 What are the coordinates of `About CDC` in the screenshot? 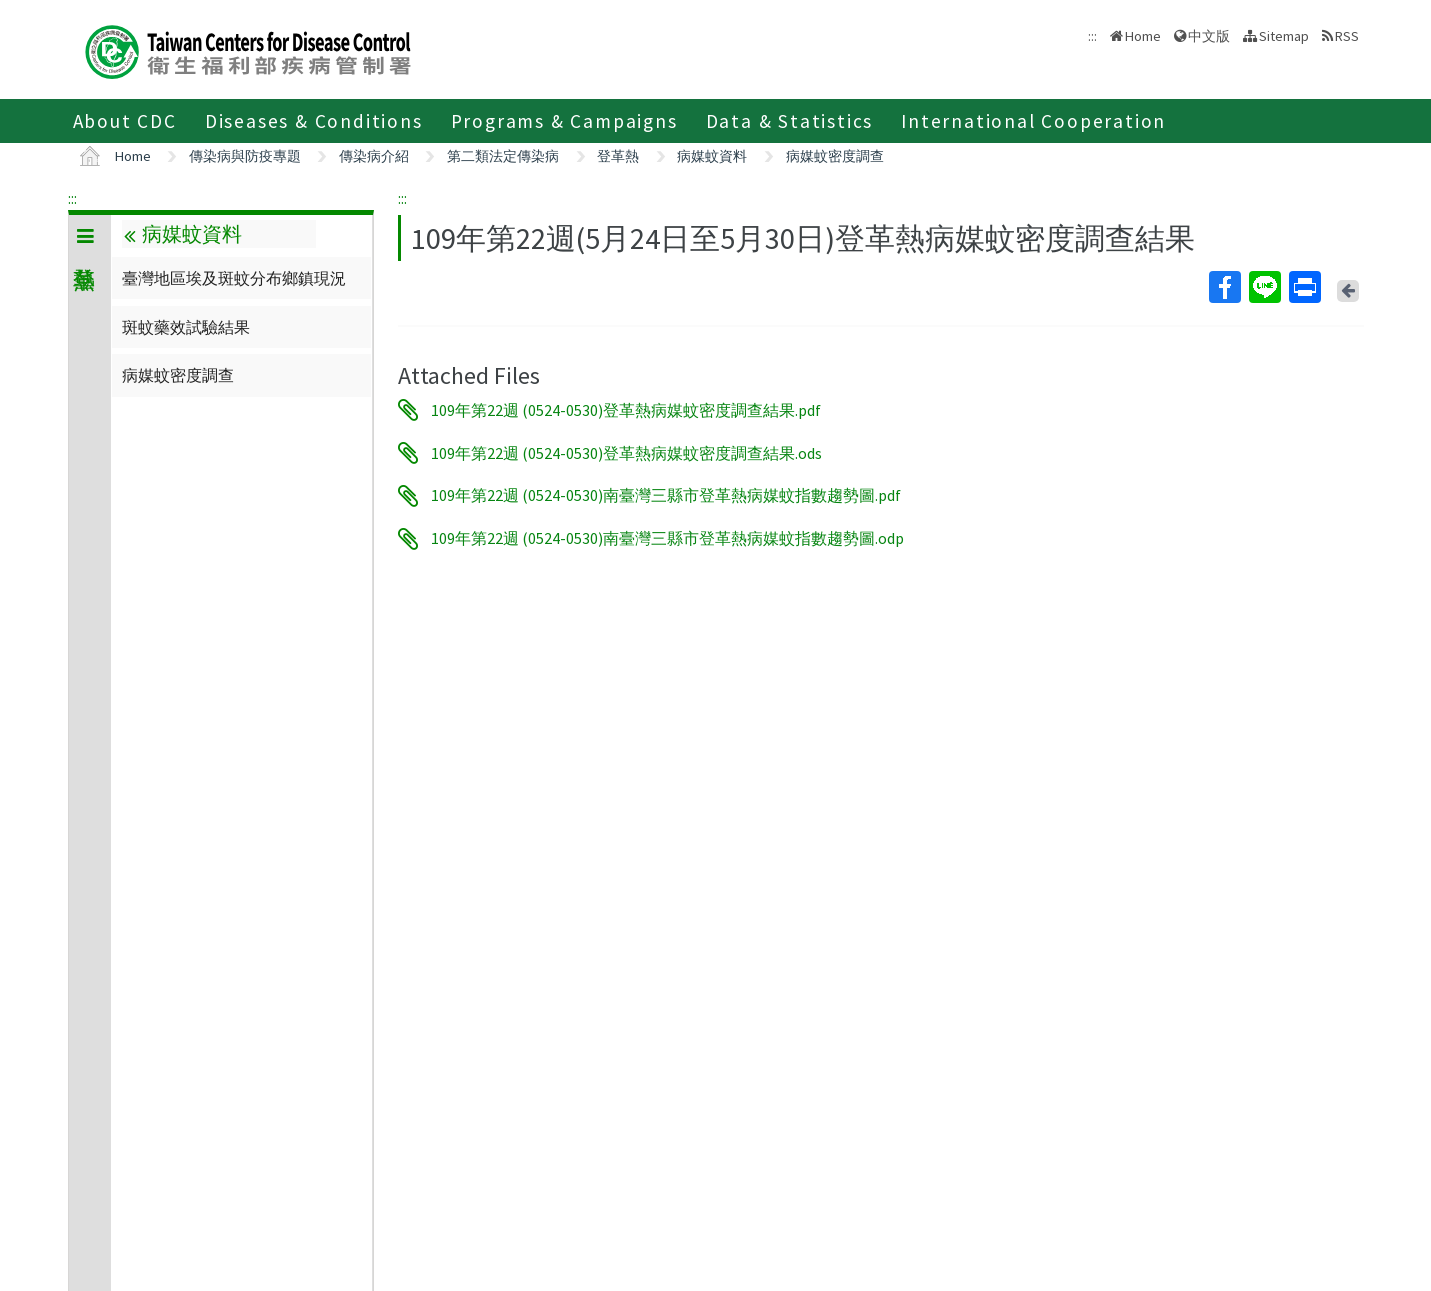 It's located at (125, 121).